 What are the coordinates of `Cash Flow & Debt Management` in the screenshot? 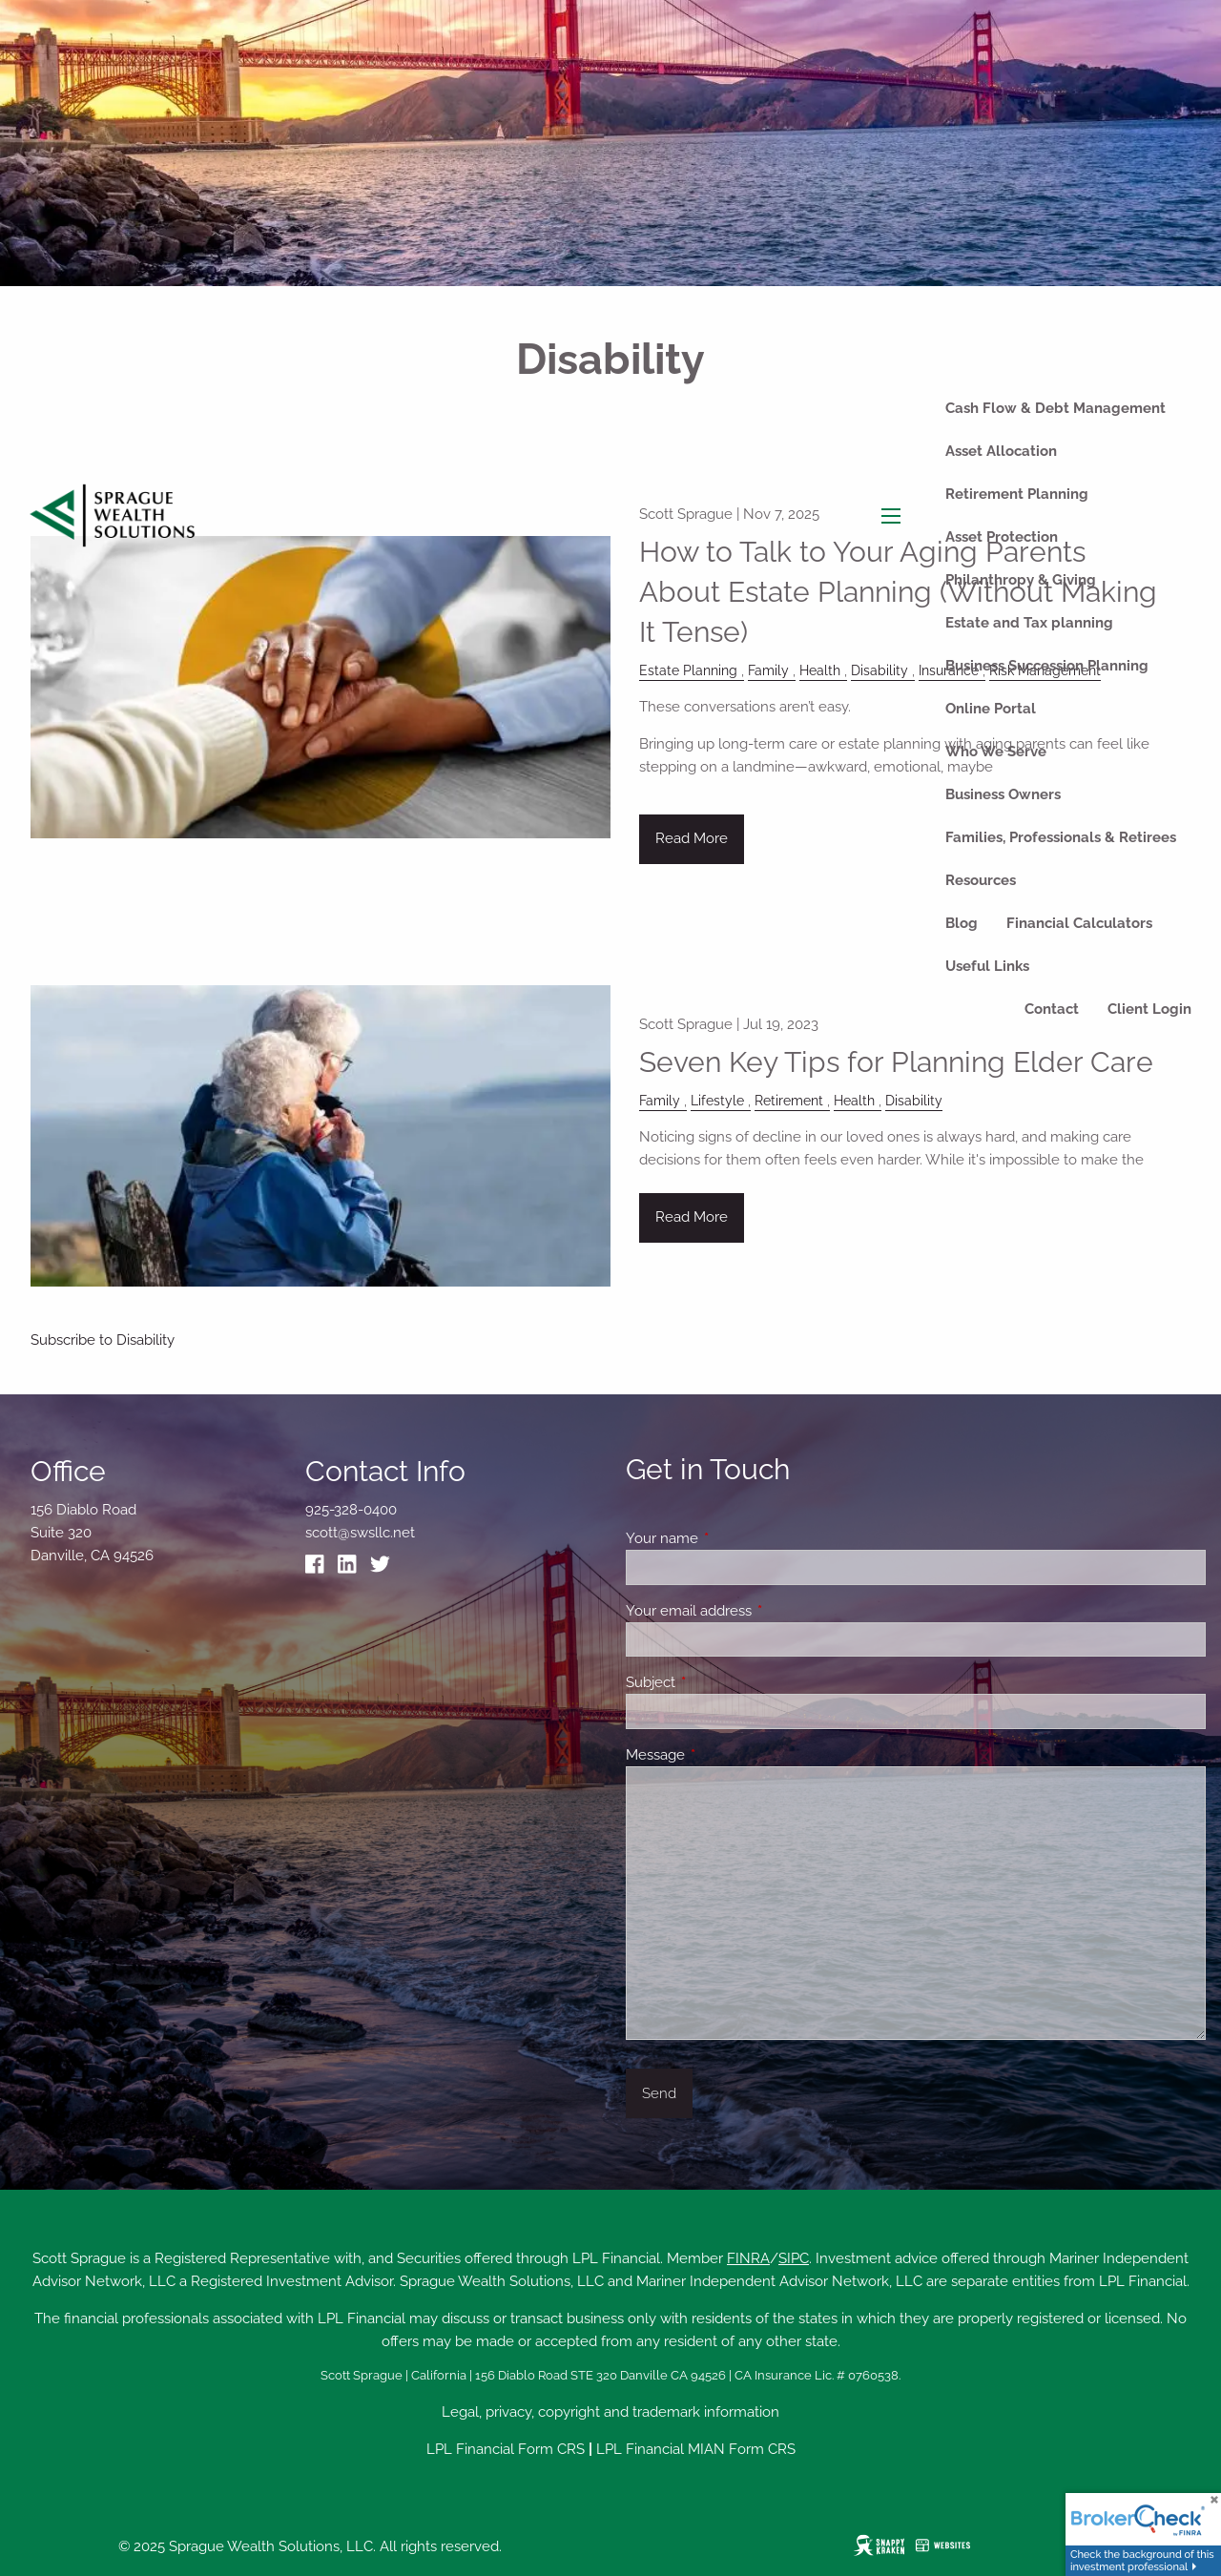 It's located at (1055, 408).